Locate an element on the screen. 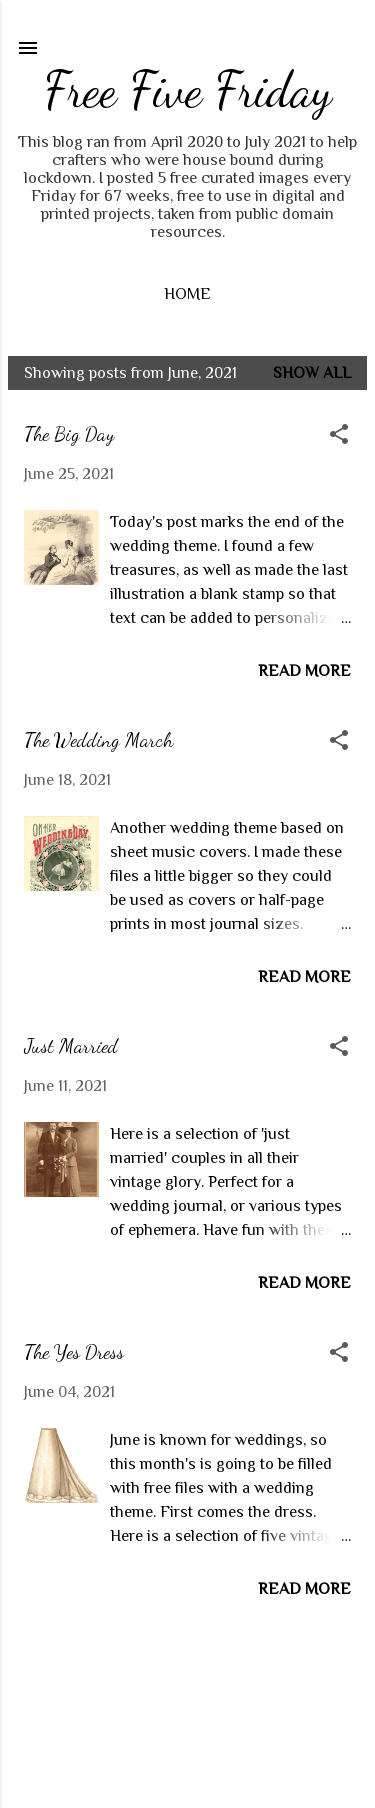  Powered by Blogger is located at coordinates (188, 1756).